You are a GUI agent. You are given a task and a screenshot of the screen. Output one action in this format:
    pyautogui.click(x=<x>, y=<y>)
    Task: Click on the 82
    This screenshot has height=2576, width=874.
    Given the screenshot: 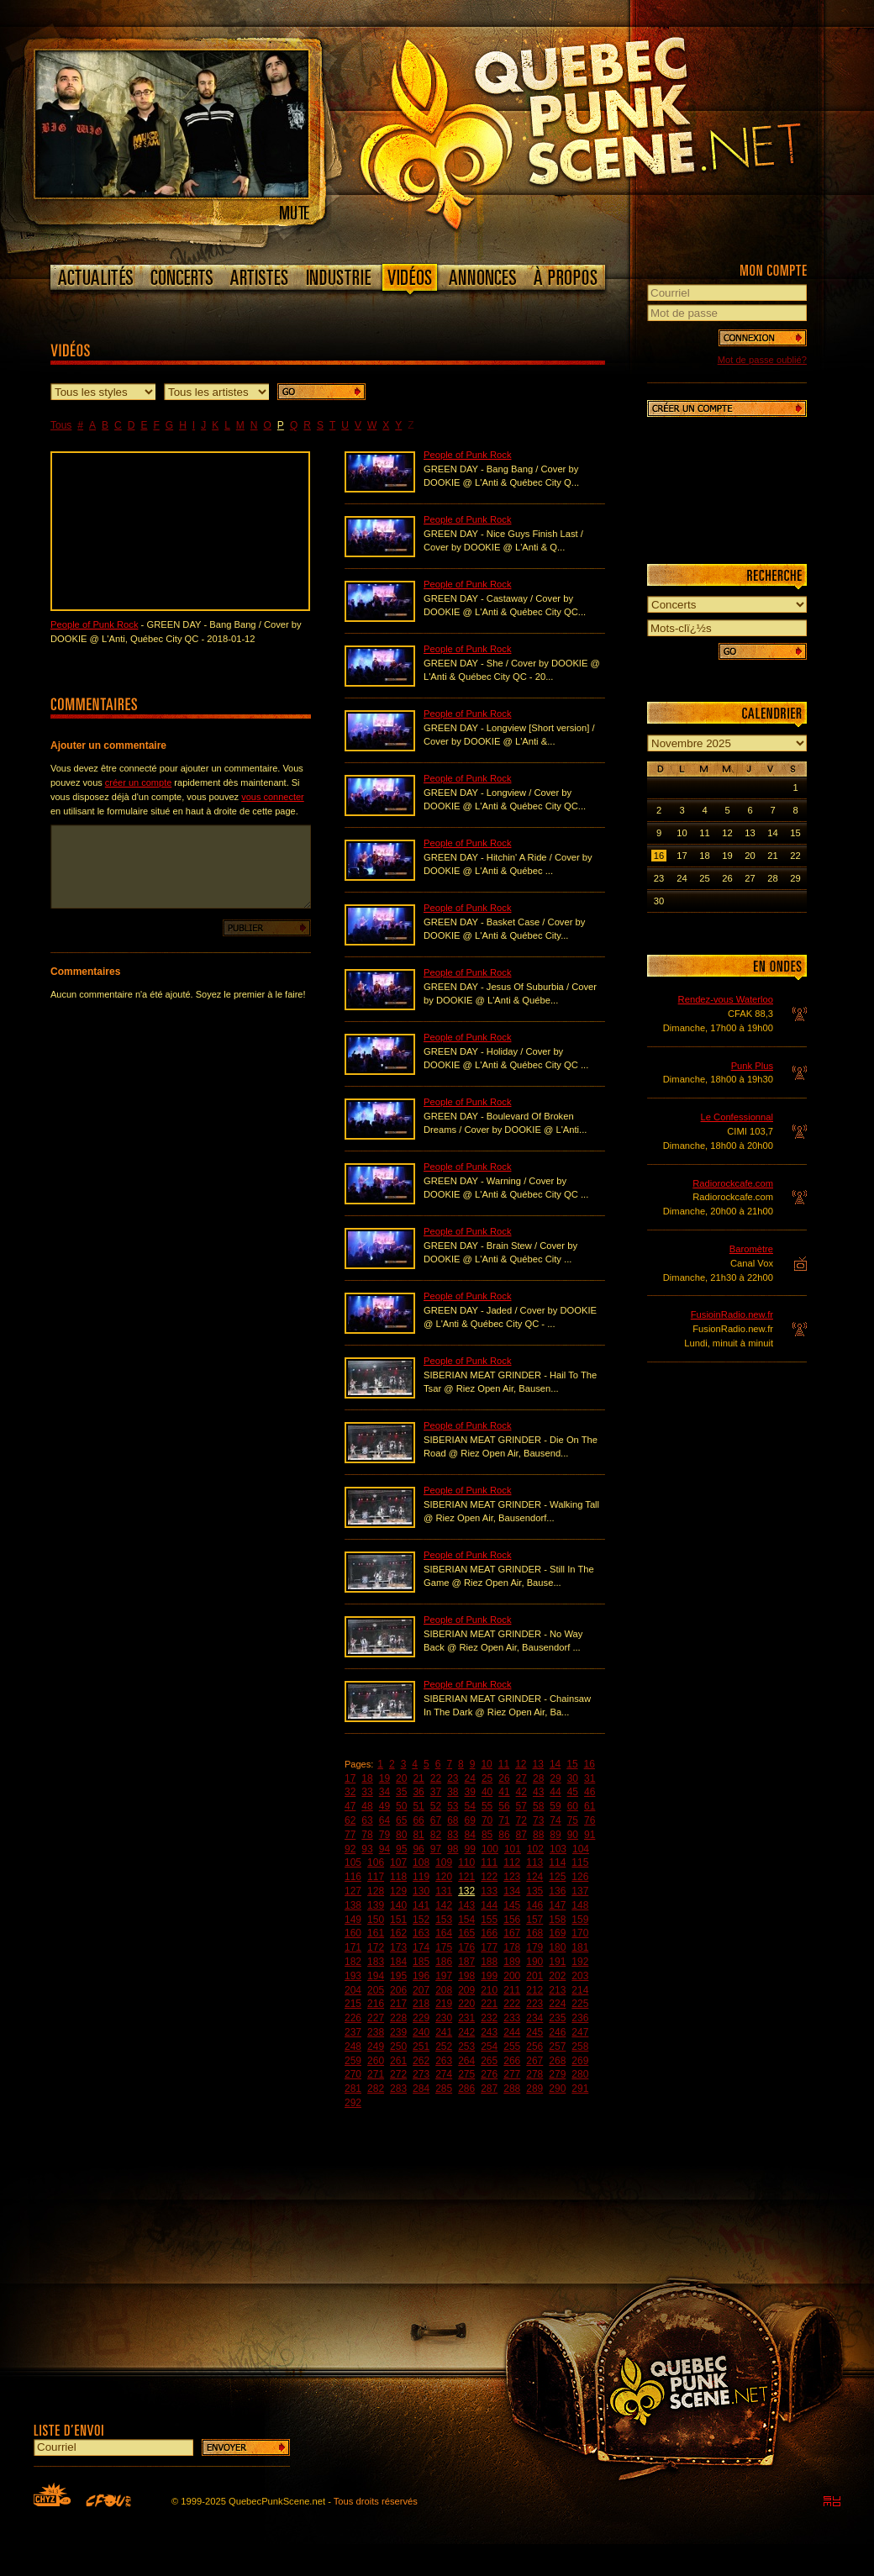 What is the action you would take?
    pyautogui.click(x=435, y=1835)
    